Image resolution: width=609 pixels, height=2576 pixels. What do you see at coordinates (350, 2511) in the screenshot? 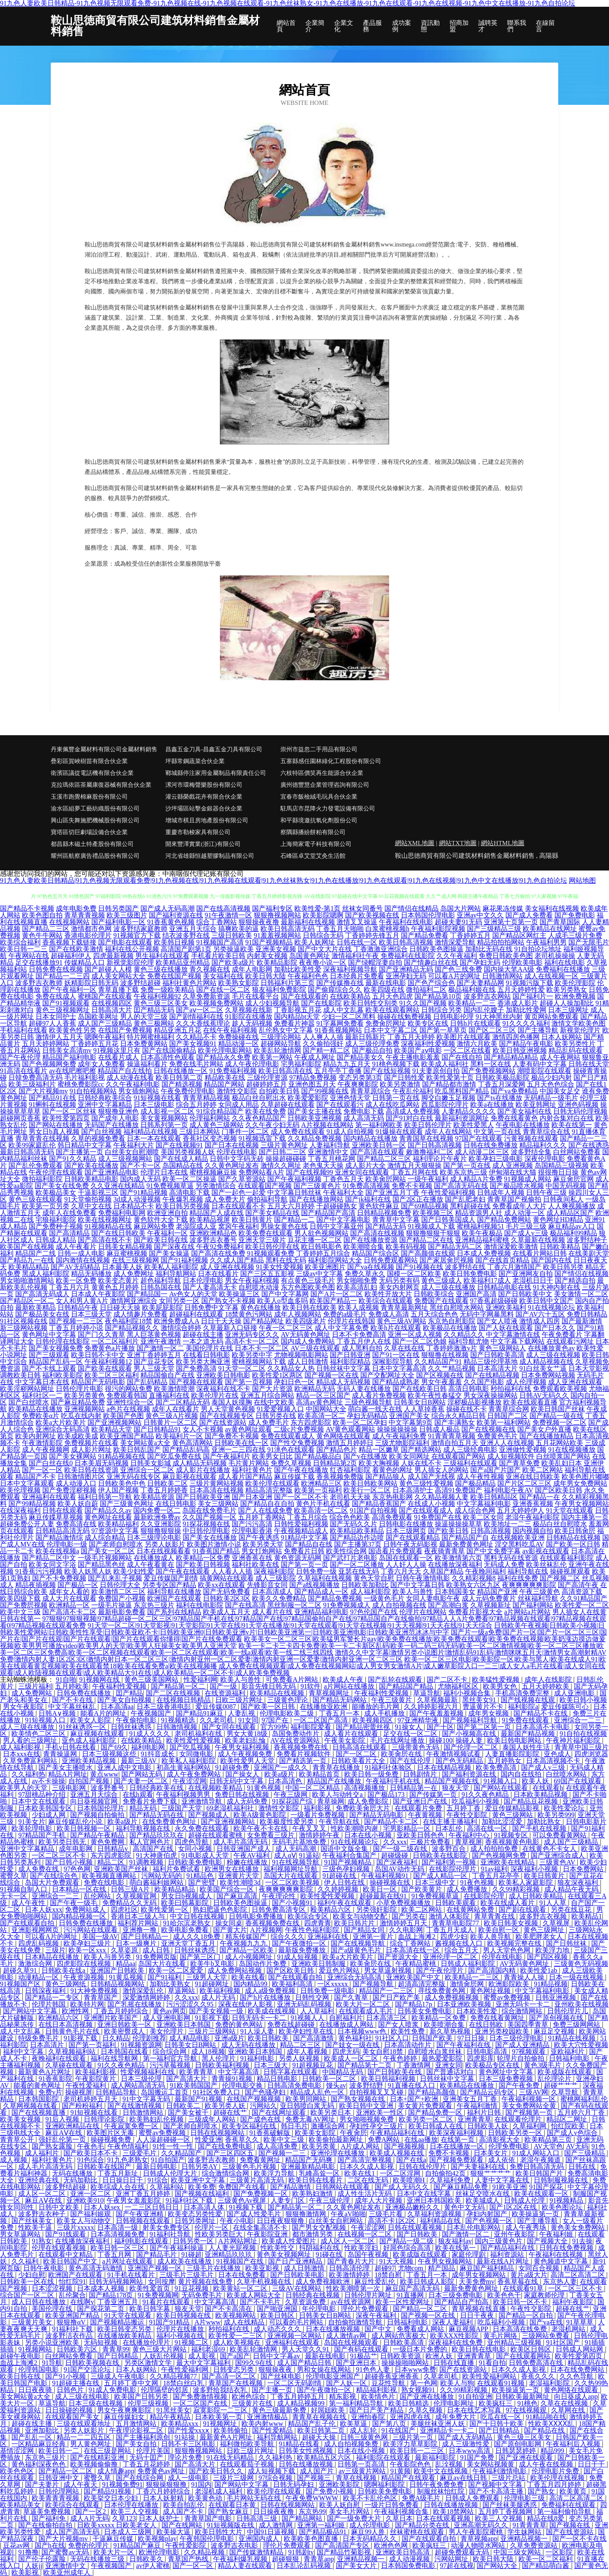
I see `美女毛片网站` at bounding box center [350, 2511].